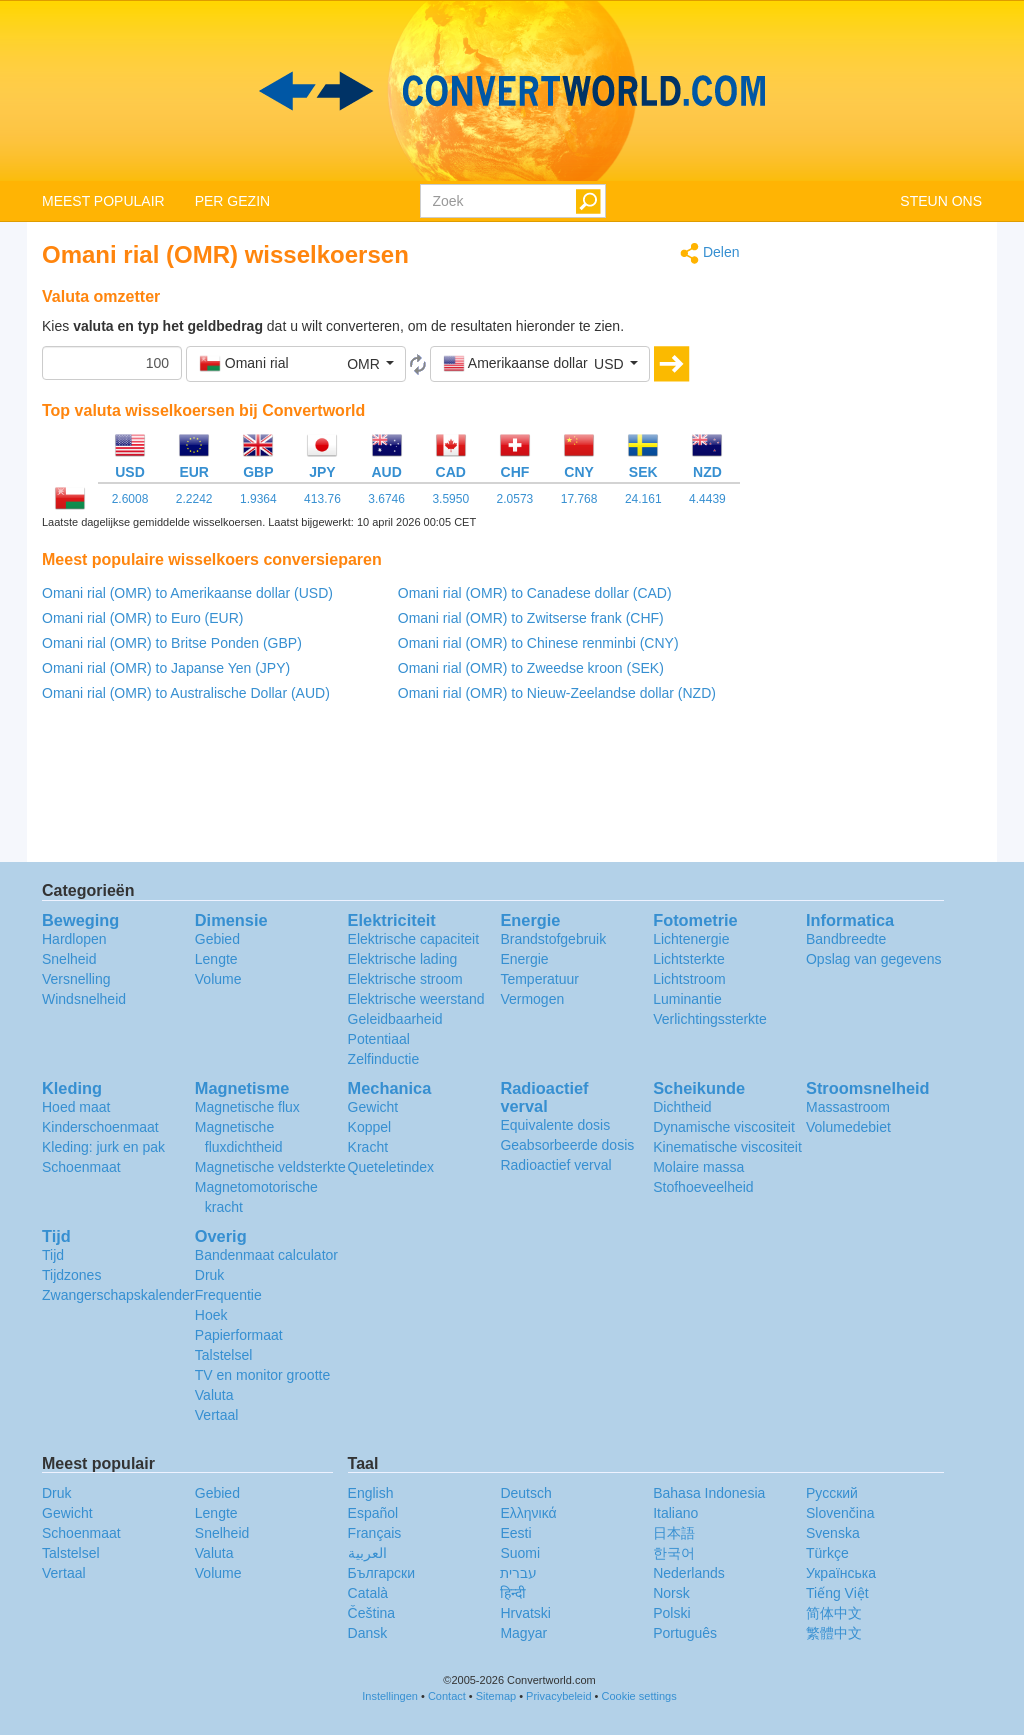  What do you see at coordinates (709, 253) in the screenshot?
I see `Delen` at bounding box center [709, 253].